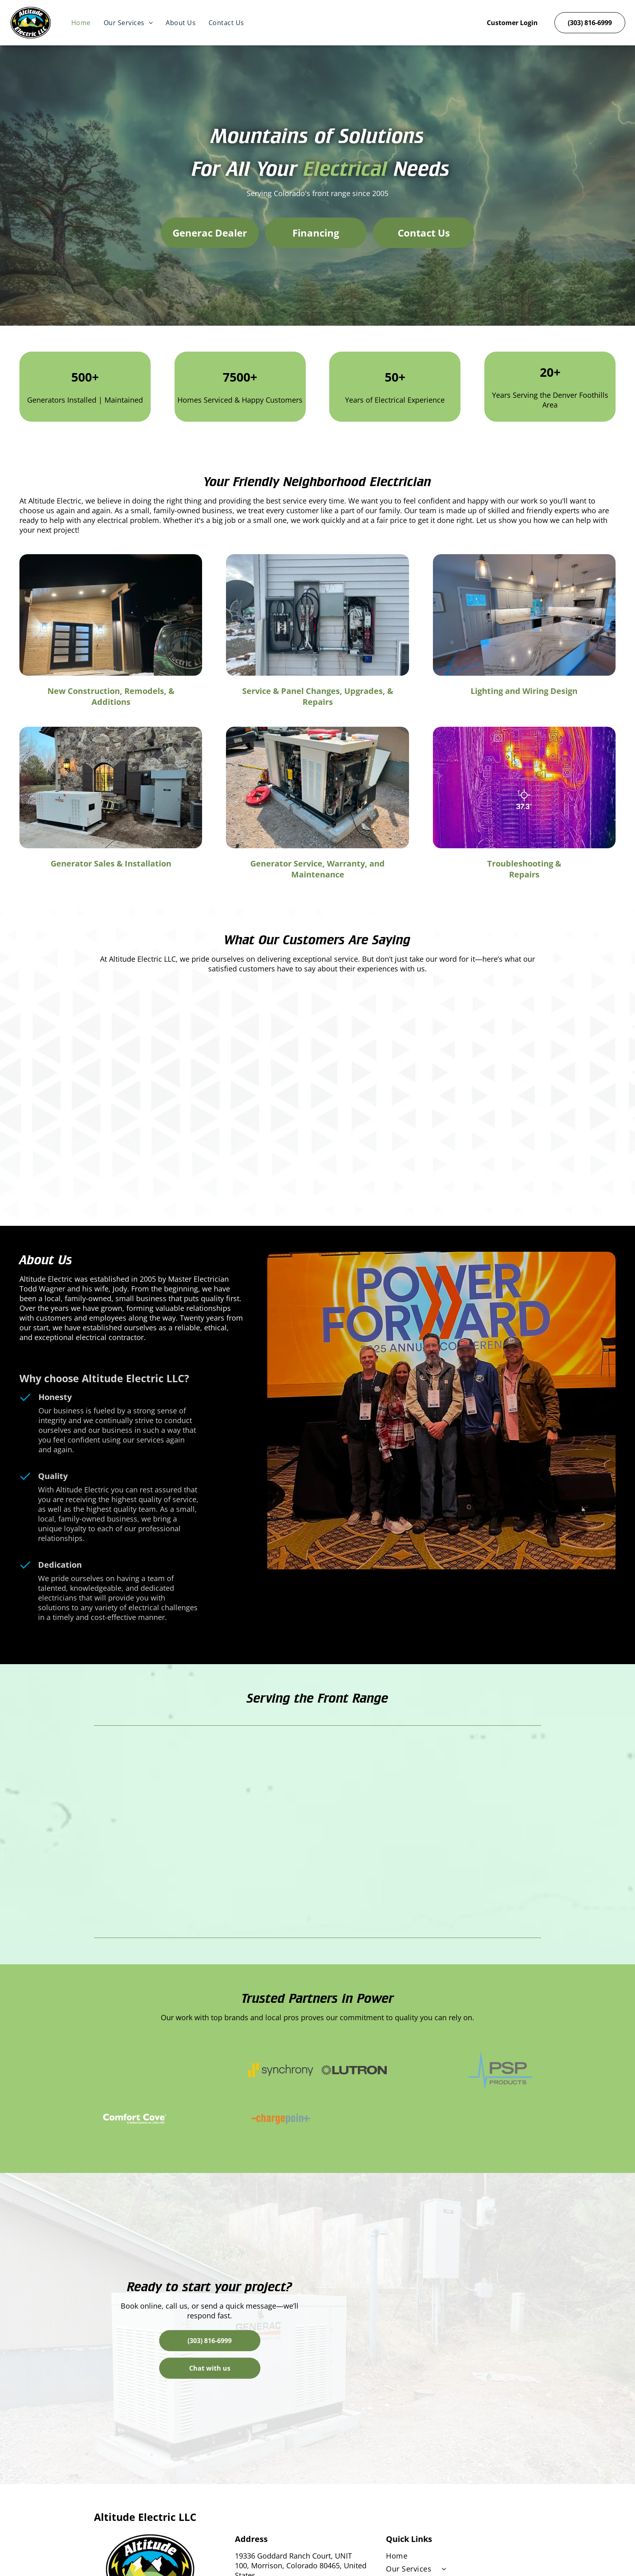 The height and width of the screenshot is (2576, 635). Describe the element at coordinates (208, 2070) in the screenshot. I see `[BBB Accredited Business logo, blue and white, with an A+ rating.]` at that location.